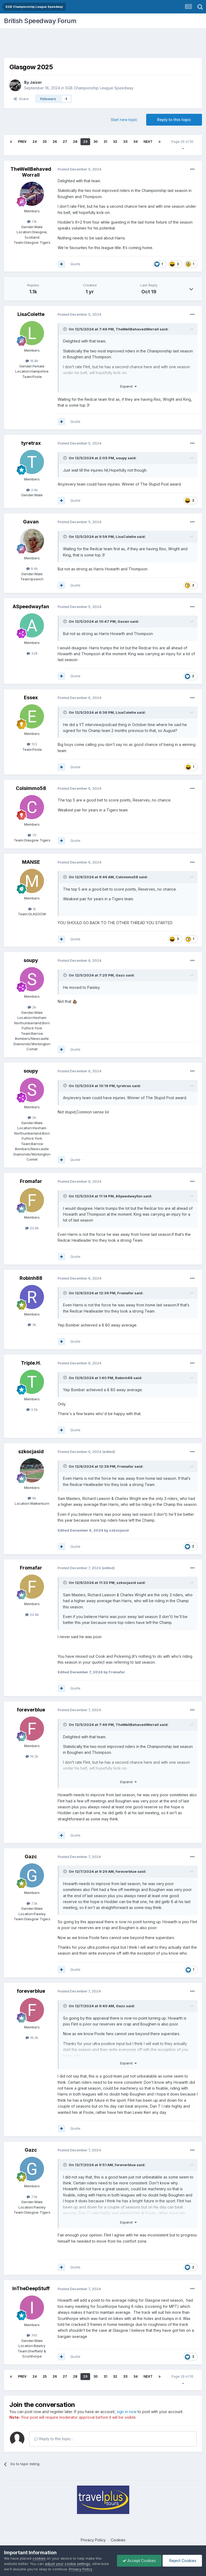  What do you see at coordinates (31, 2288) in the screenshot?
I see `InTheDeepStuff` at bounding box center [31, 2288].